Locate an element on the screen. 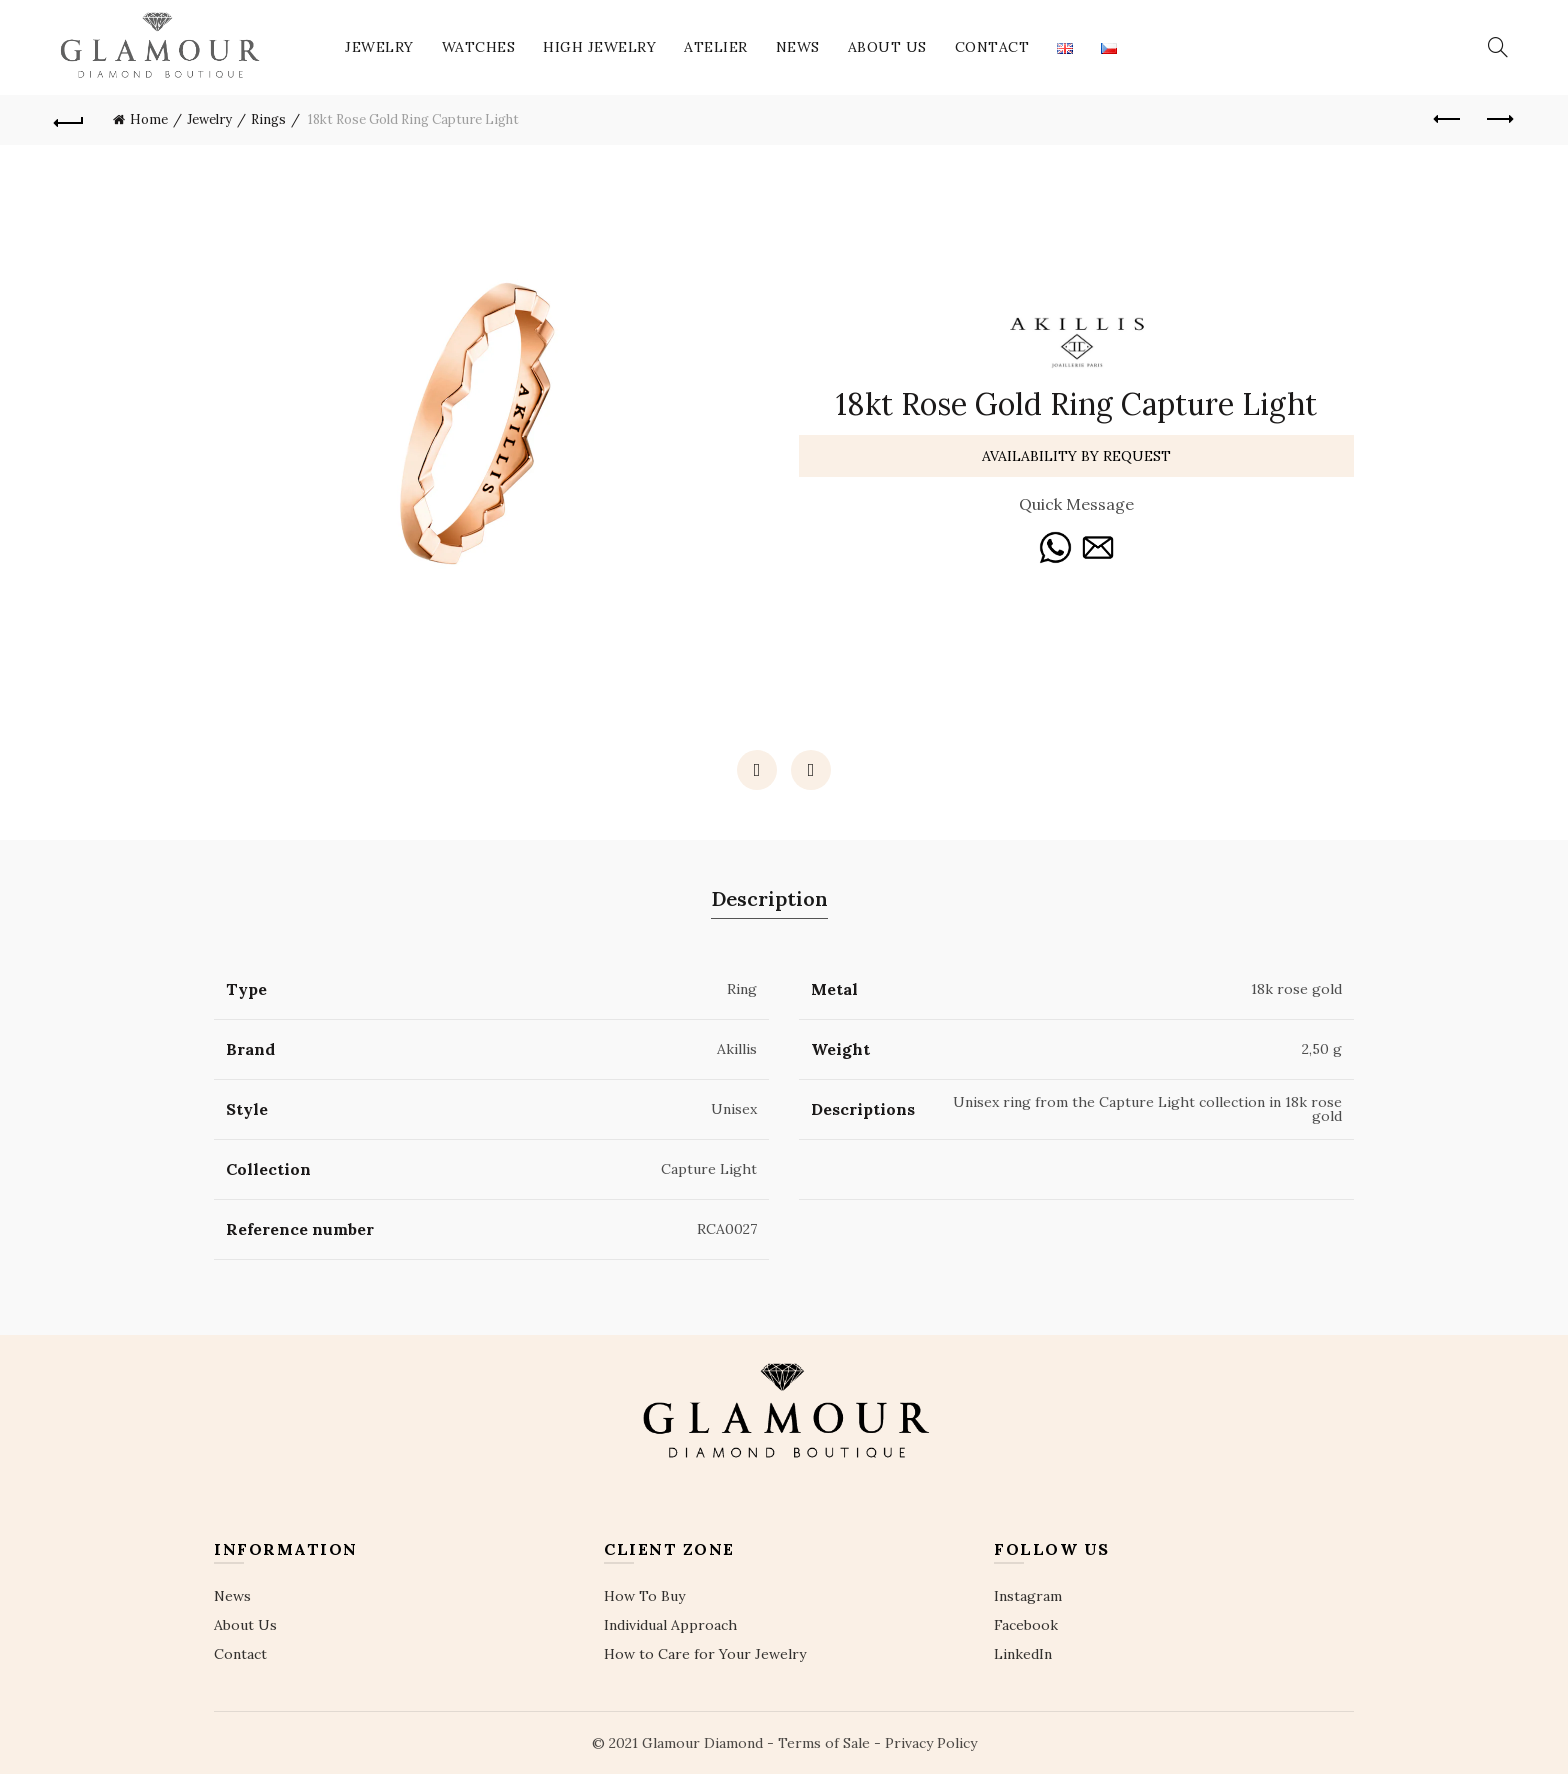  Home is located at coordinates (149, 119).